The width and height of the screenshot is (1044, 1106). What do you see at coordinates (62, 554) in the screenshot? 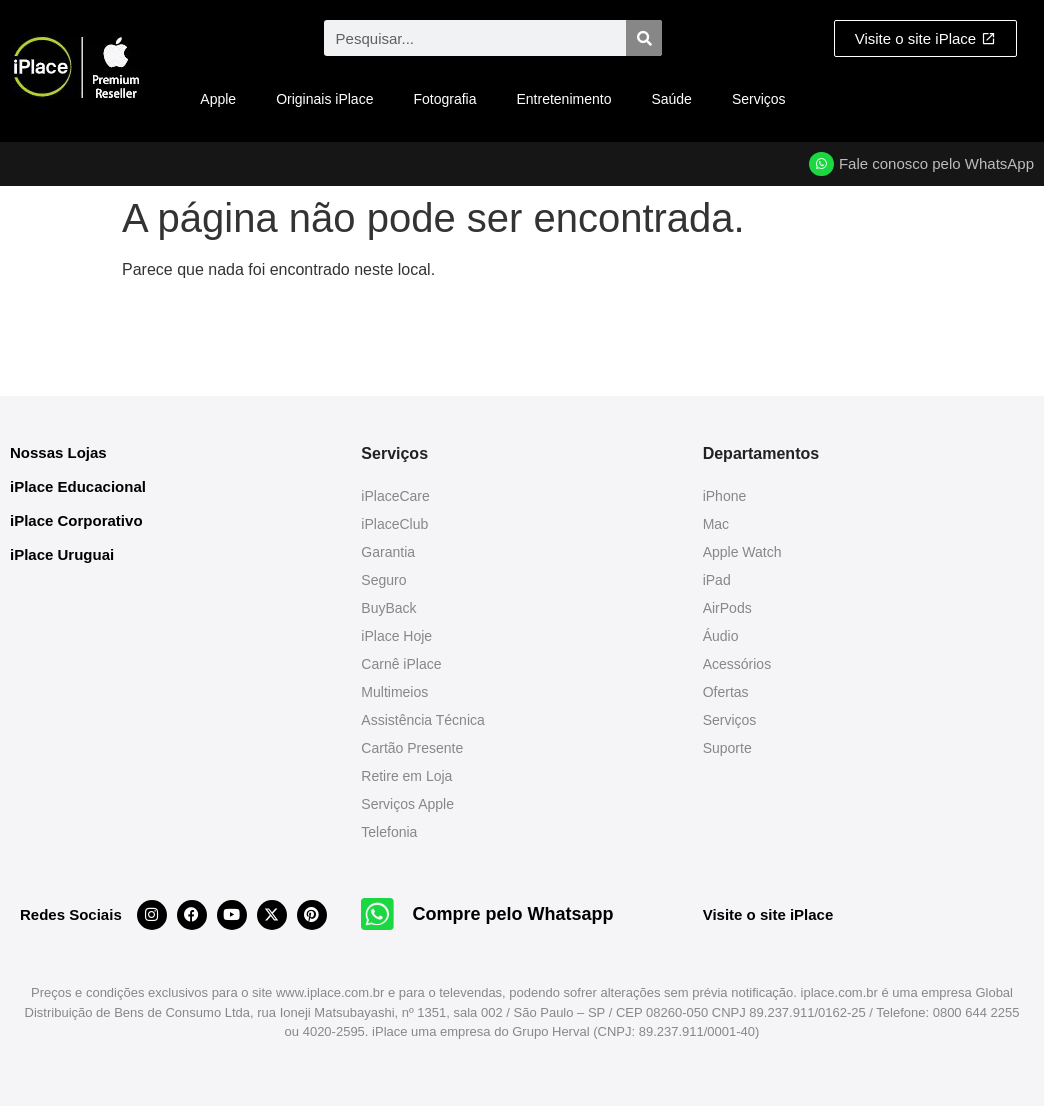
I see `iPlace Uruguai` at bounding box center [62, 554].